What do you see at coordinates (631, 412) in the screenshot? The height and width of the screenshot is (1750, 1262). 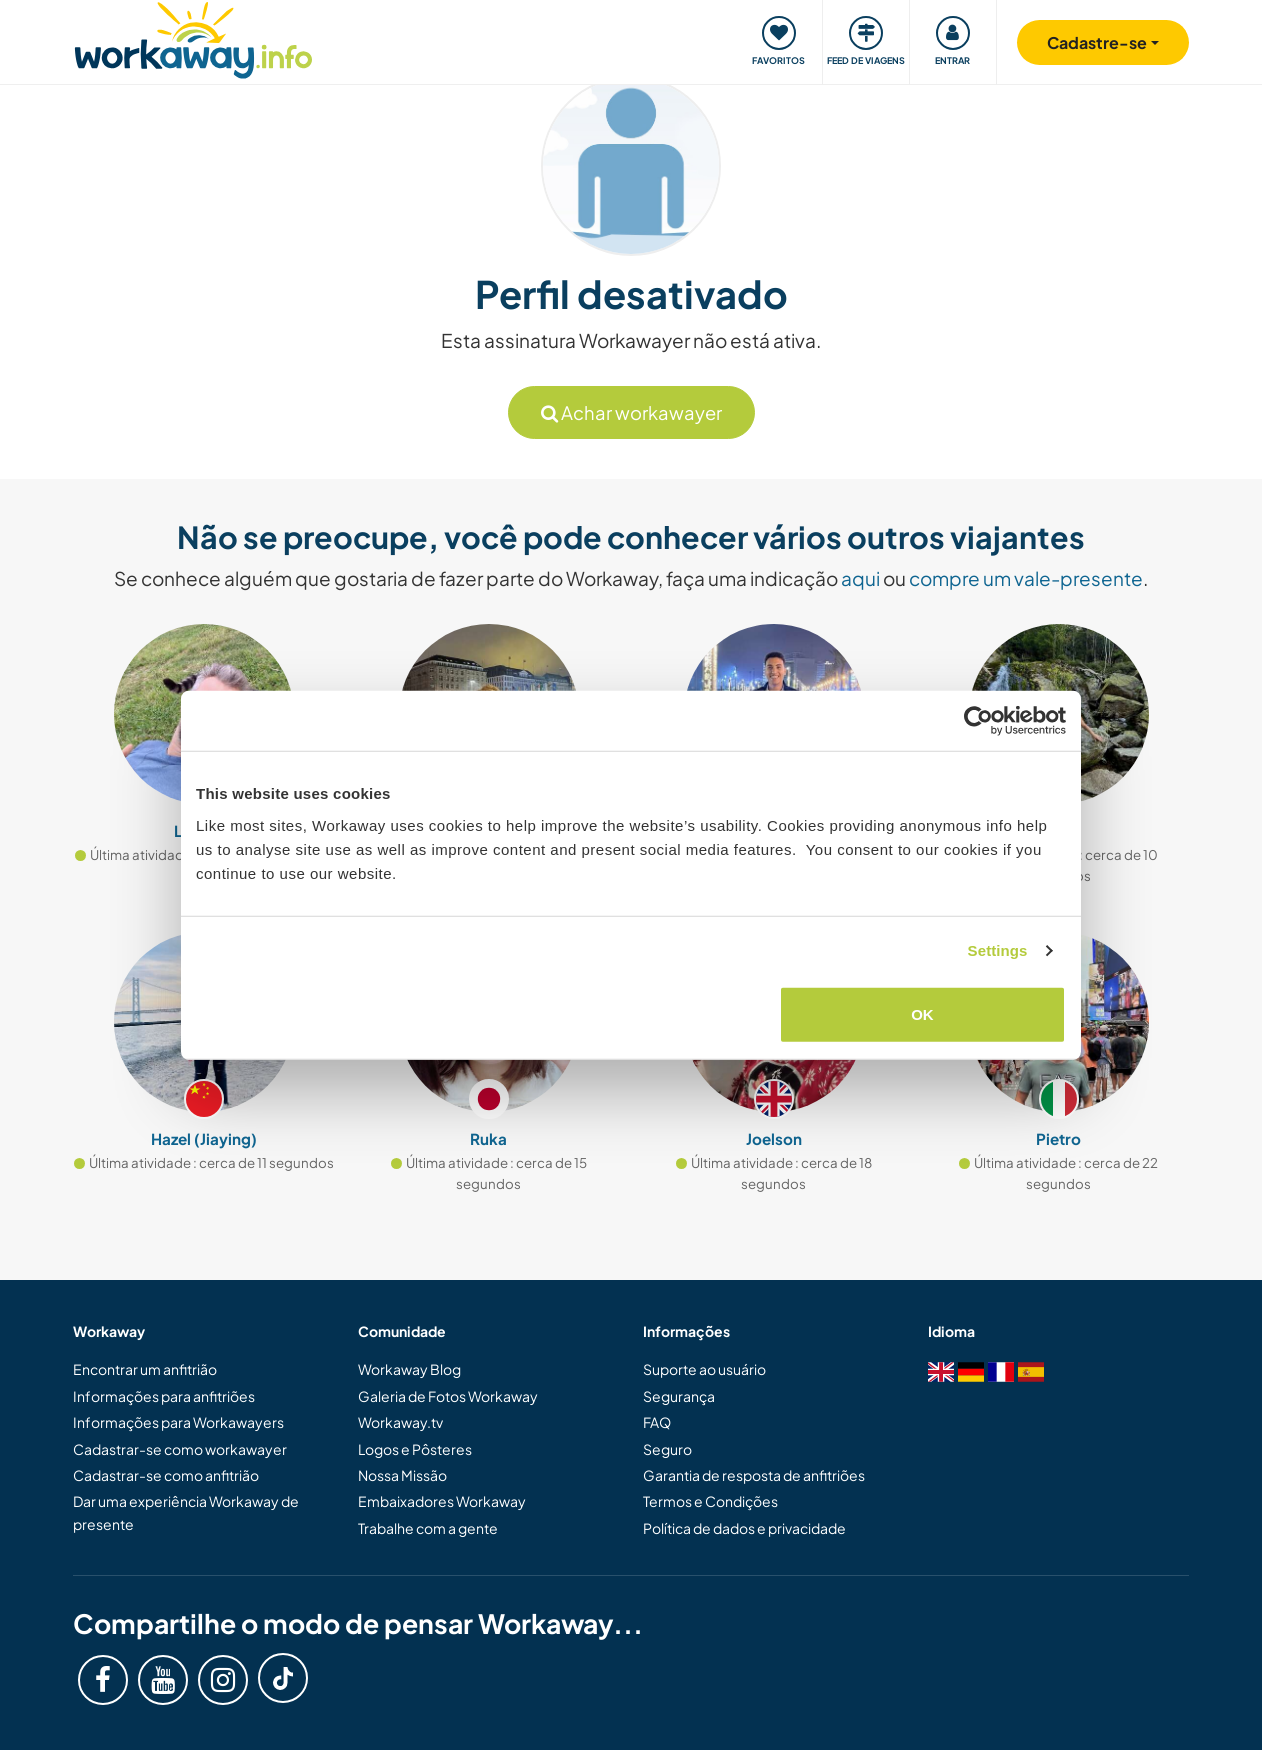 I see `Achar workawayer` at bounding box center [631, 412].